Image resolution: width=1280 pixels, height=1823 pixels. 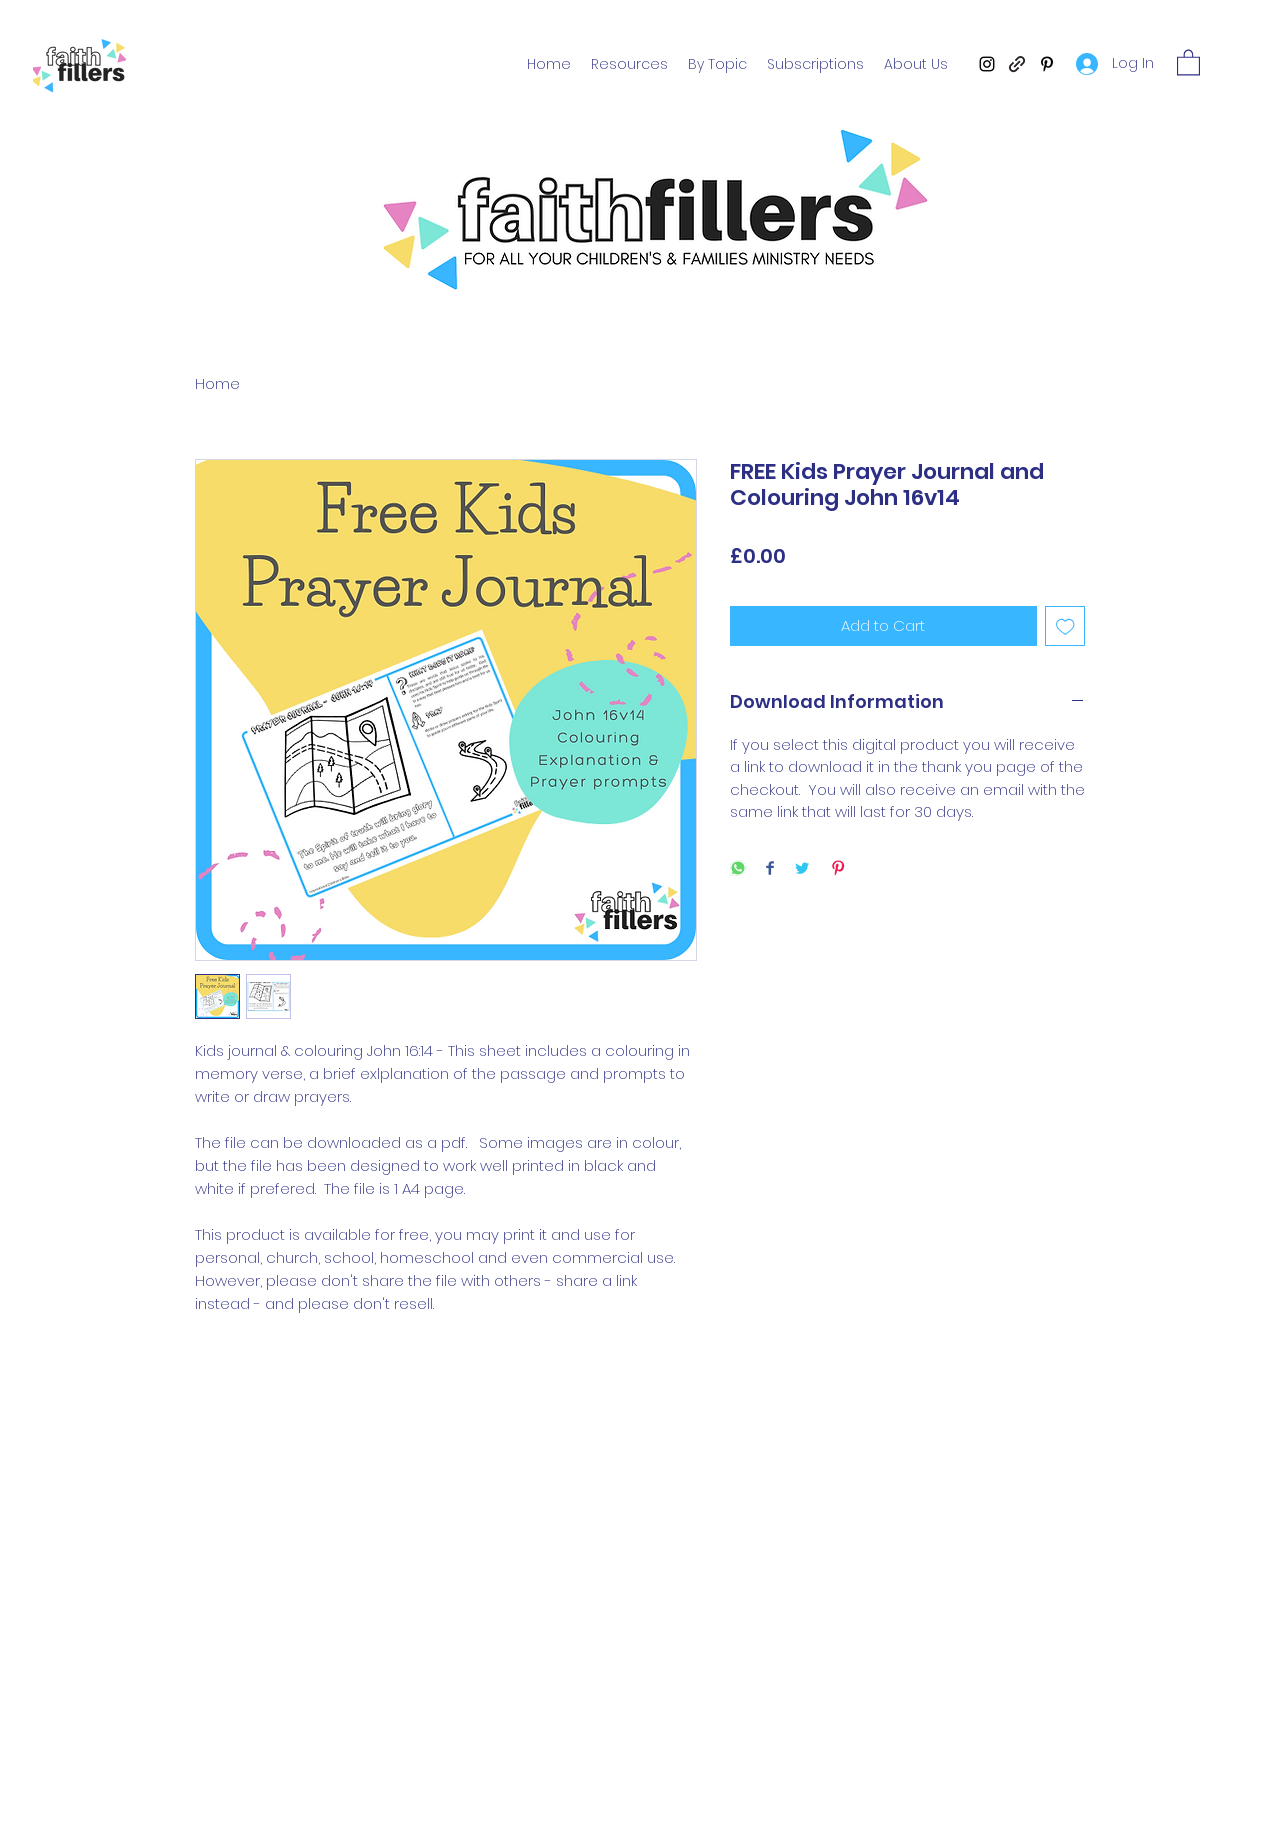 I want to click on Home, so click(x=217, y=383).